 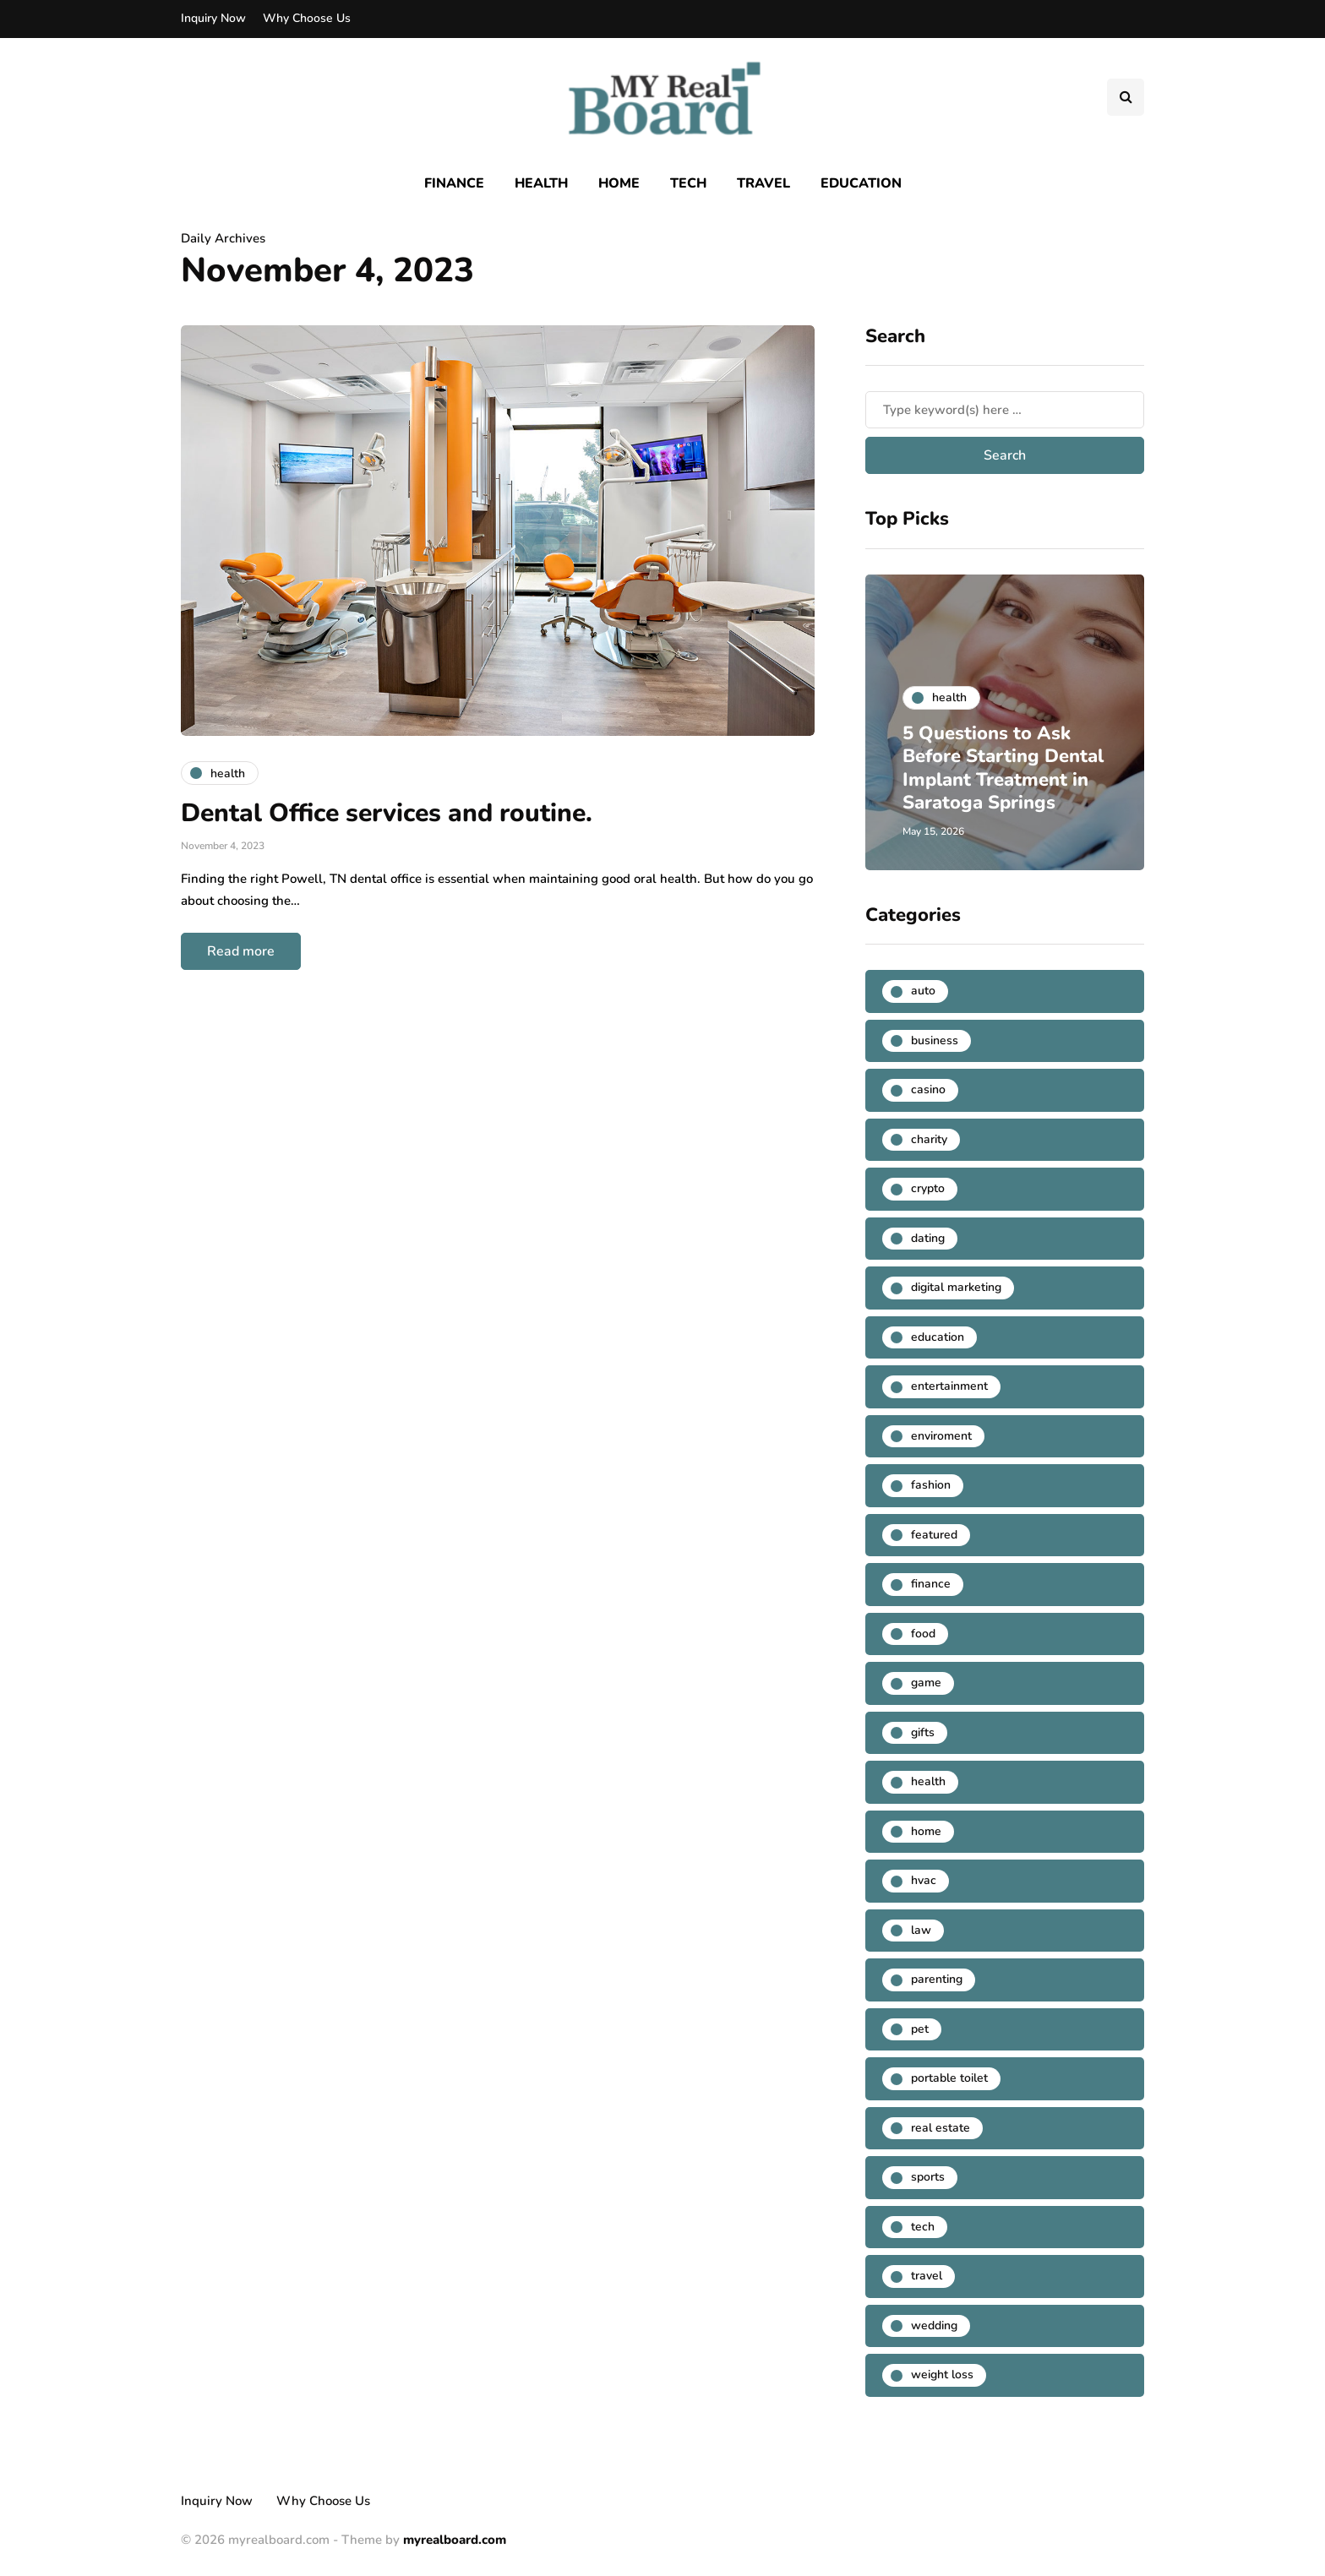 I want to click on [Search toggle], so click(x=1125, y=97).